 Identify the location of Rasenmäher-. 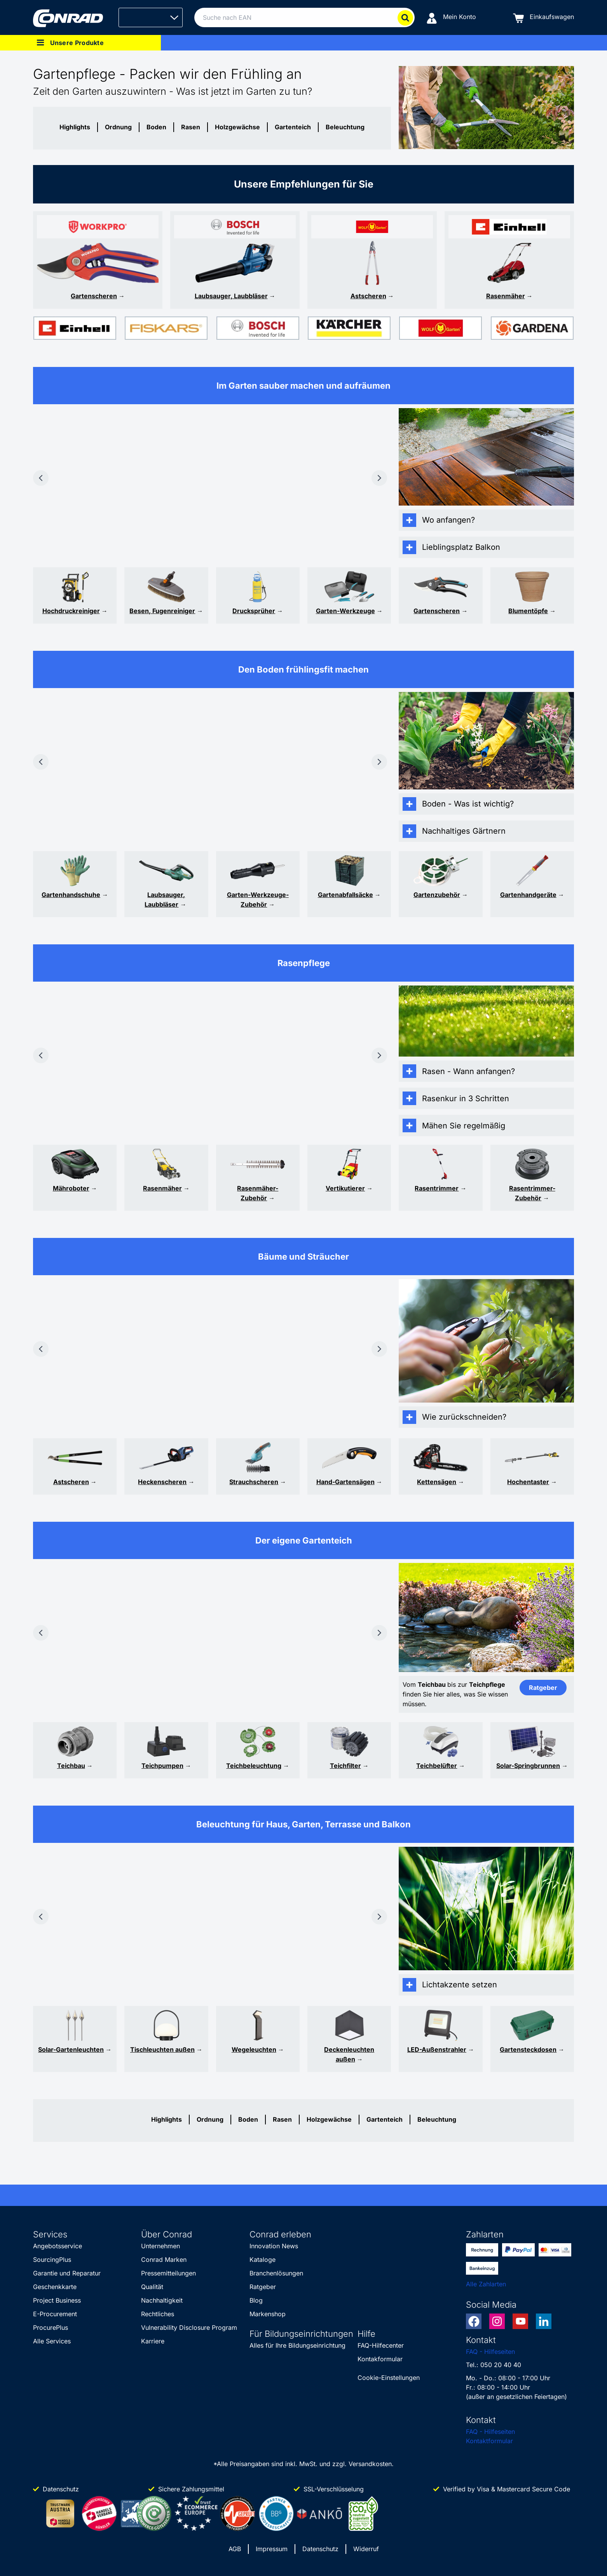
(257, 1188).